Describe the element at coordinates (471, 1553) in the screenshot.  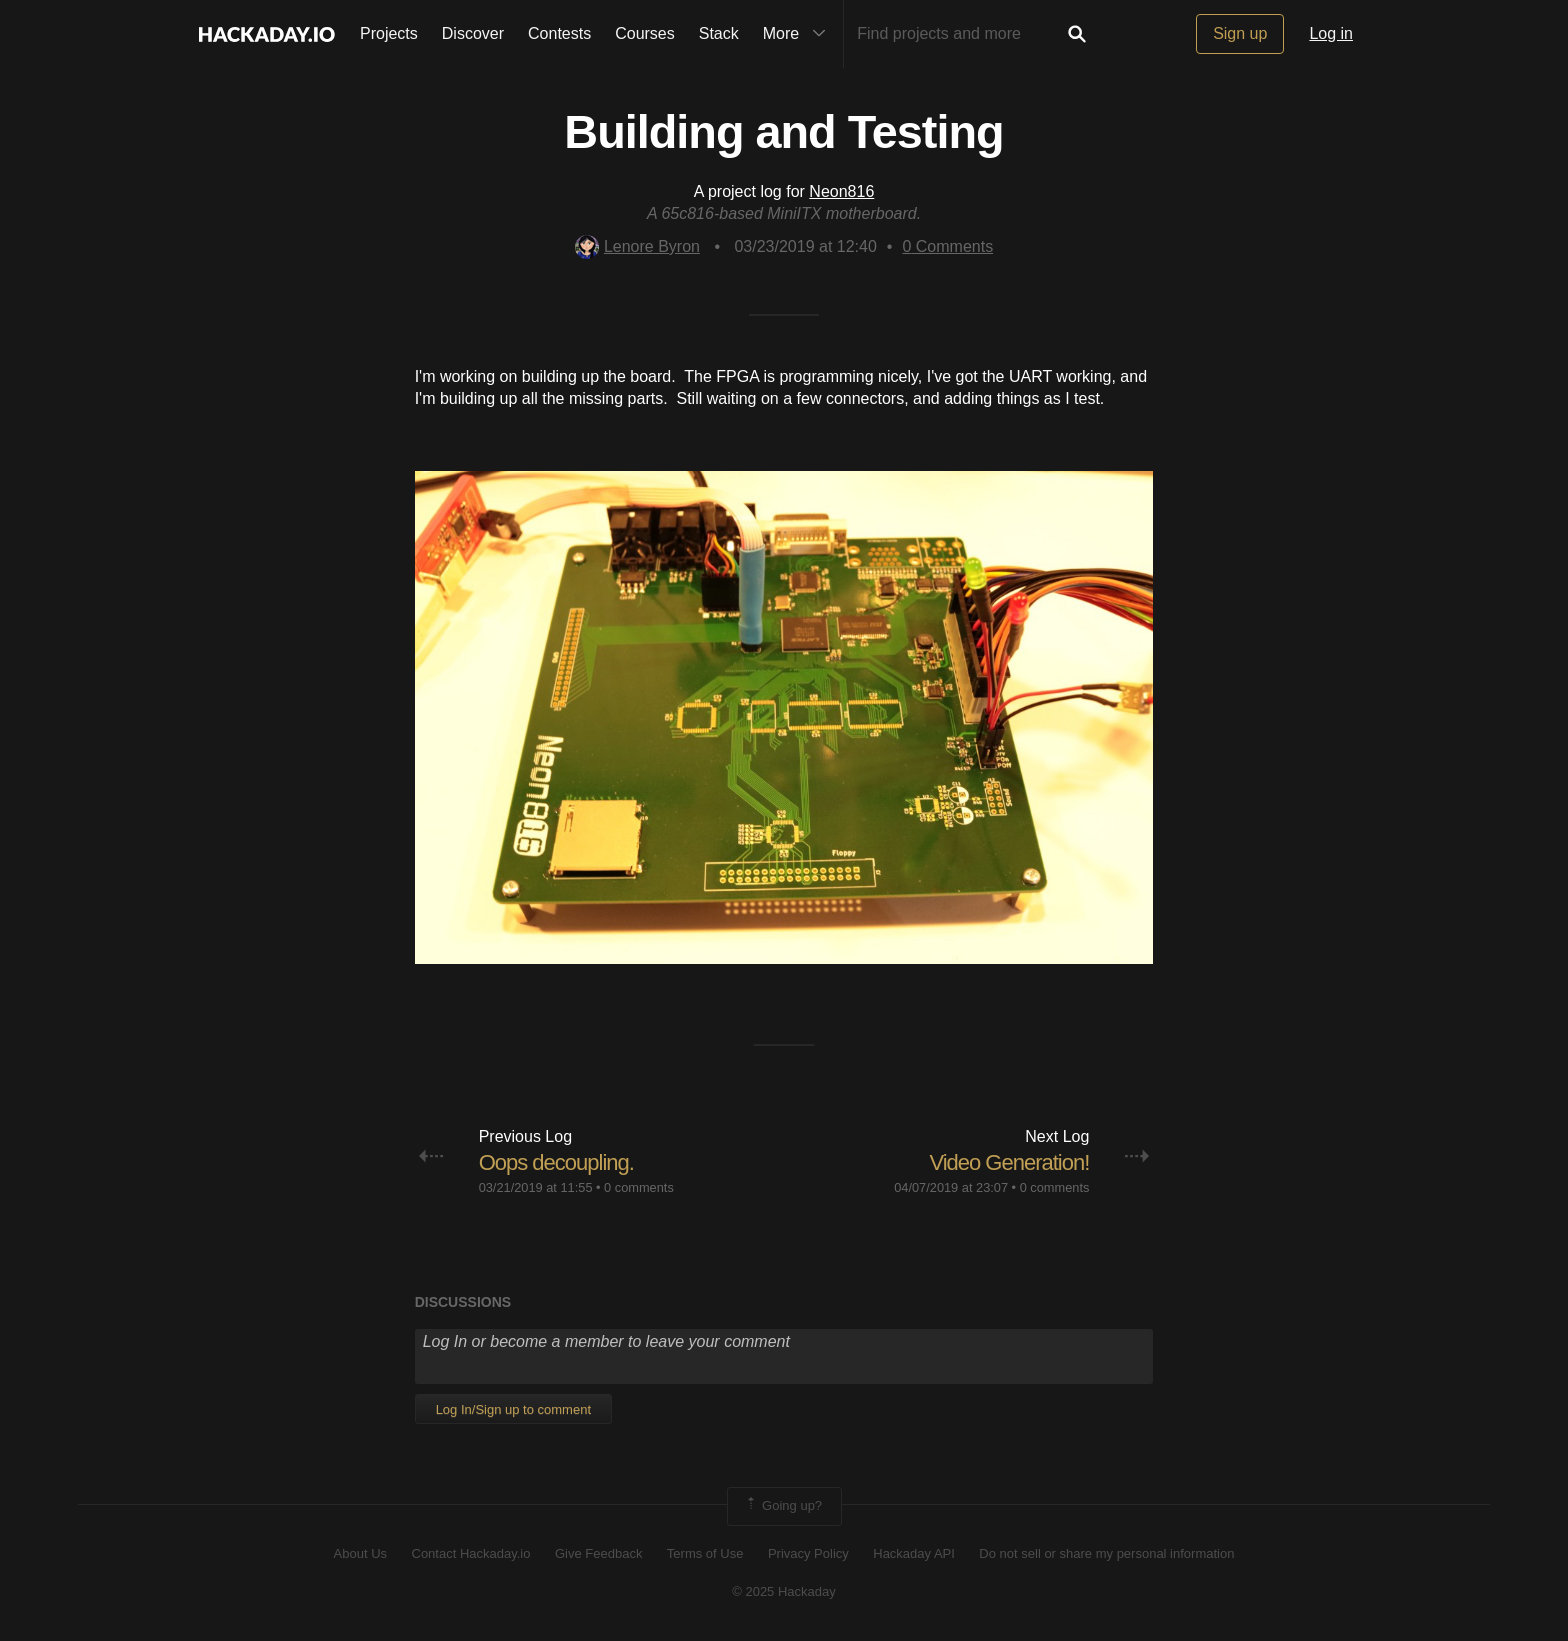
I see `Contact Hackaday.io` at that location.